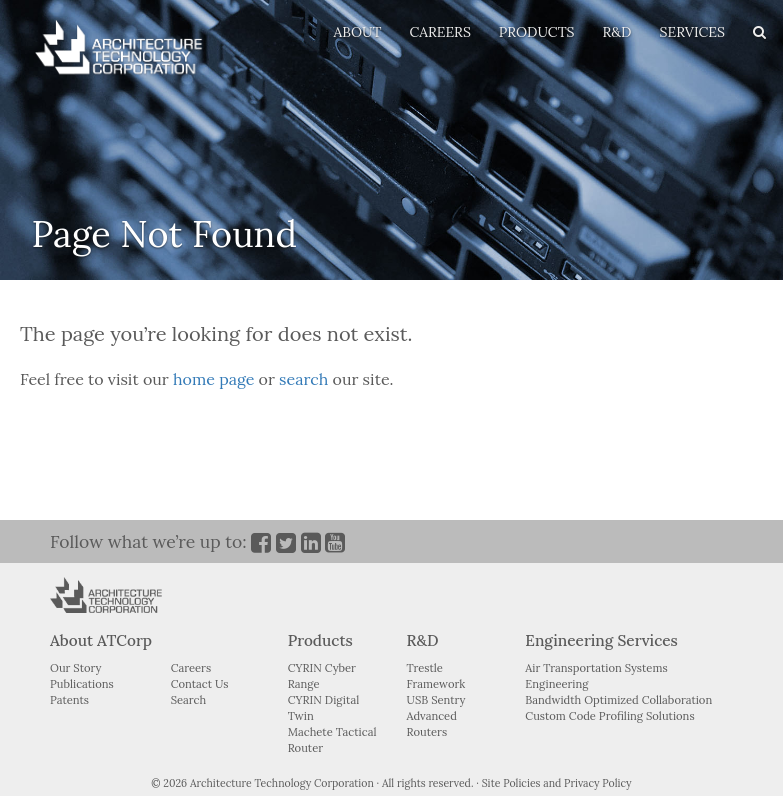  What do you see at coordinates (692, 32) in the screenshot?
I see `SERVICES` at bounding box center [692, 32].